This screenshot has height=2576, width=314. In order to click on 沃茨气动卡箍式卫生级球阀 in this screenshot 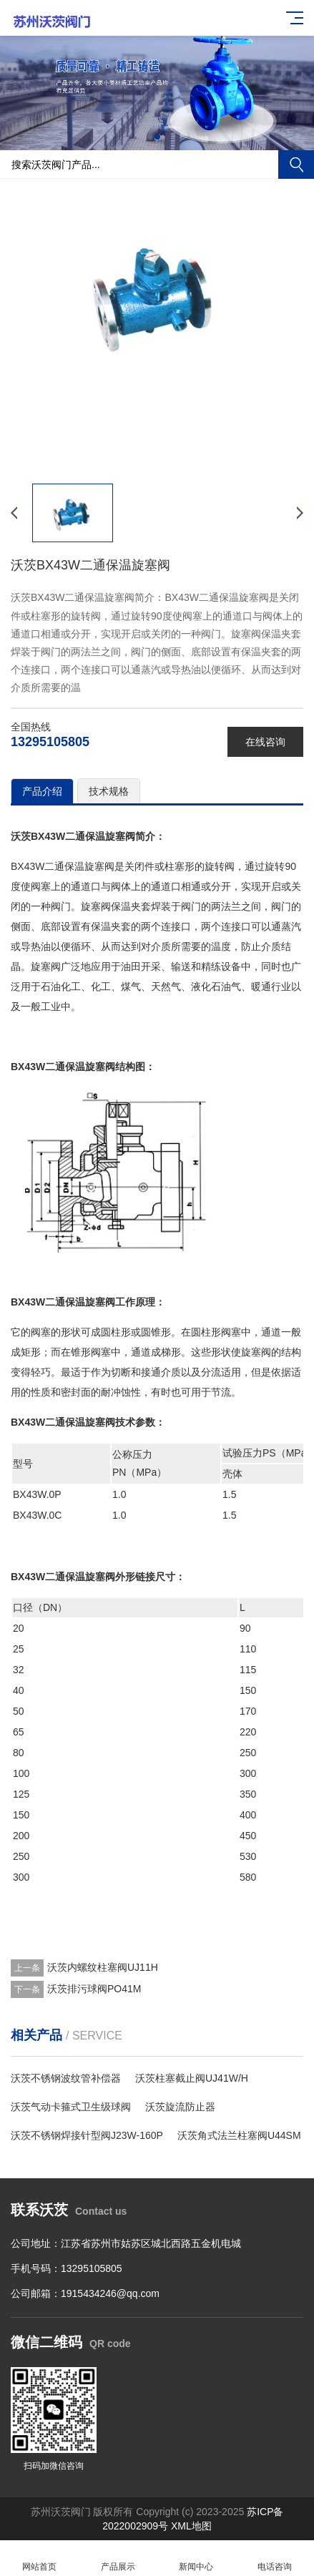, I will do `click(71, 2106)`.